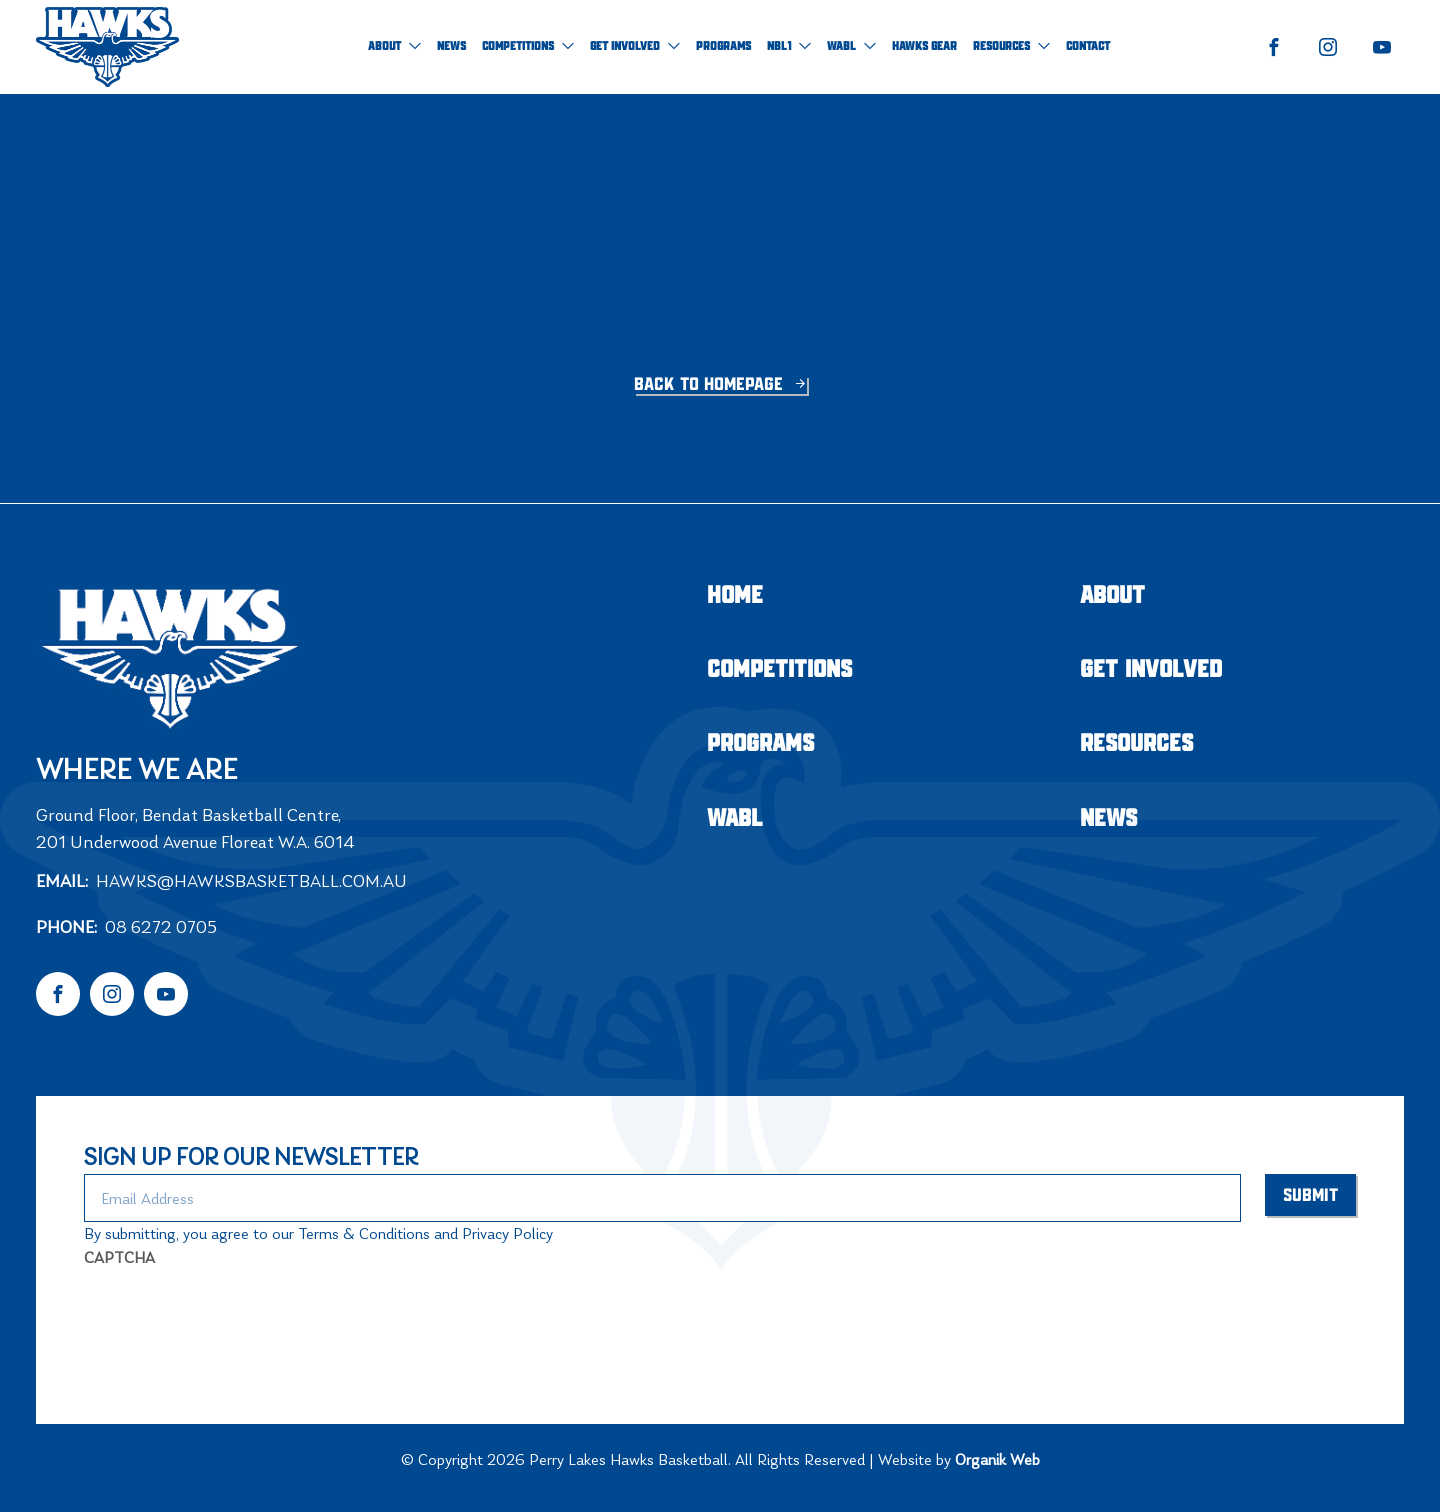 The image size is (1440, 1512). I want to click on hawks@hawksbasketball.com.au, so click(251, 881).